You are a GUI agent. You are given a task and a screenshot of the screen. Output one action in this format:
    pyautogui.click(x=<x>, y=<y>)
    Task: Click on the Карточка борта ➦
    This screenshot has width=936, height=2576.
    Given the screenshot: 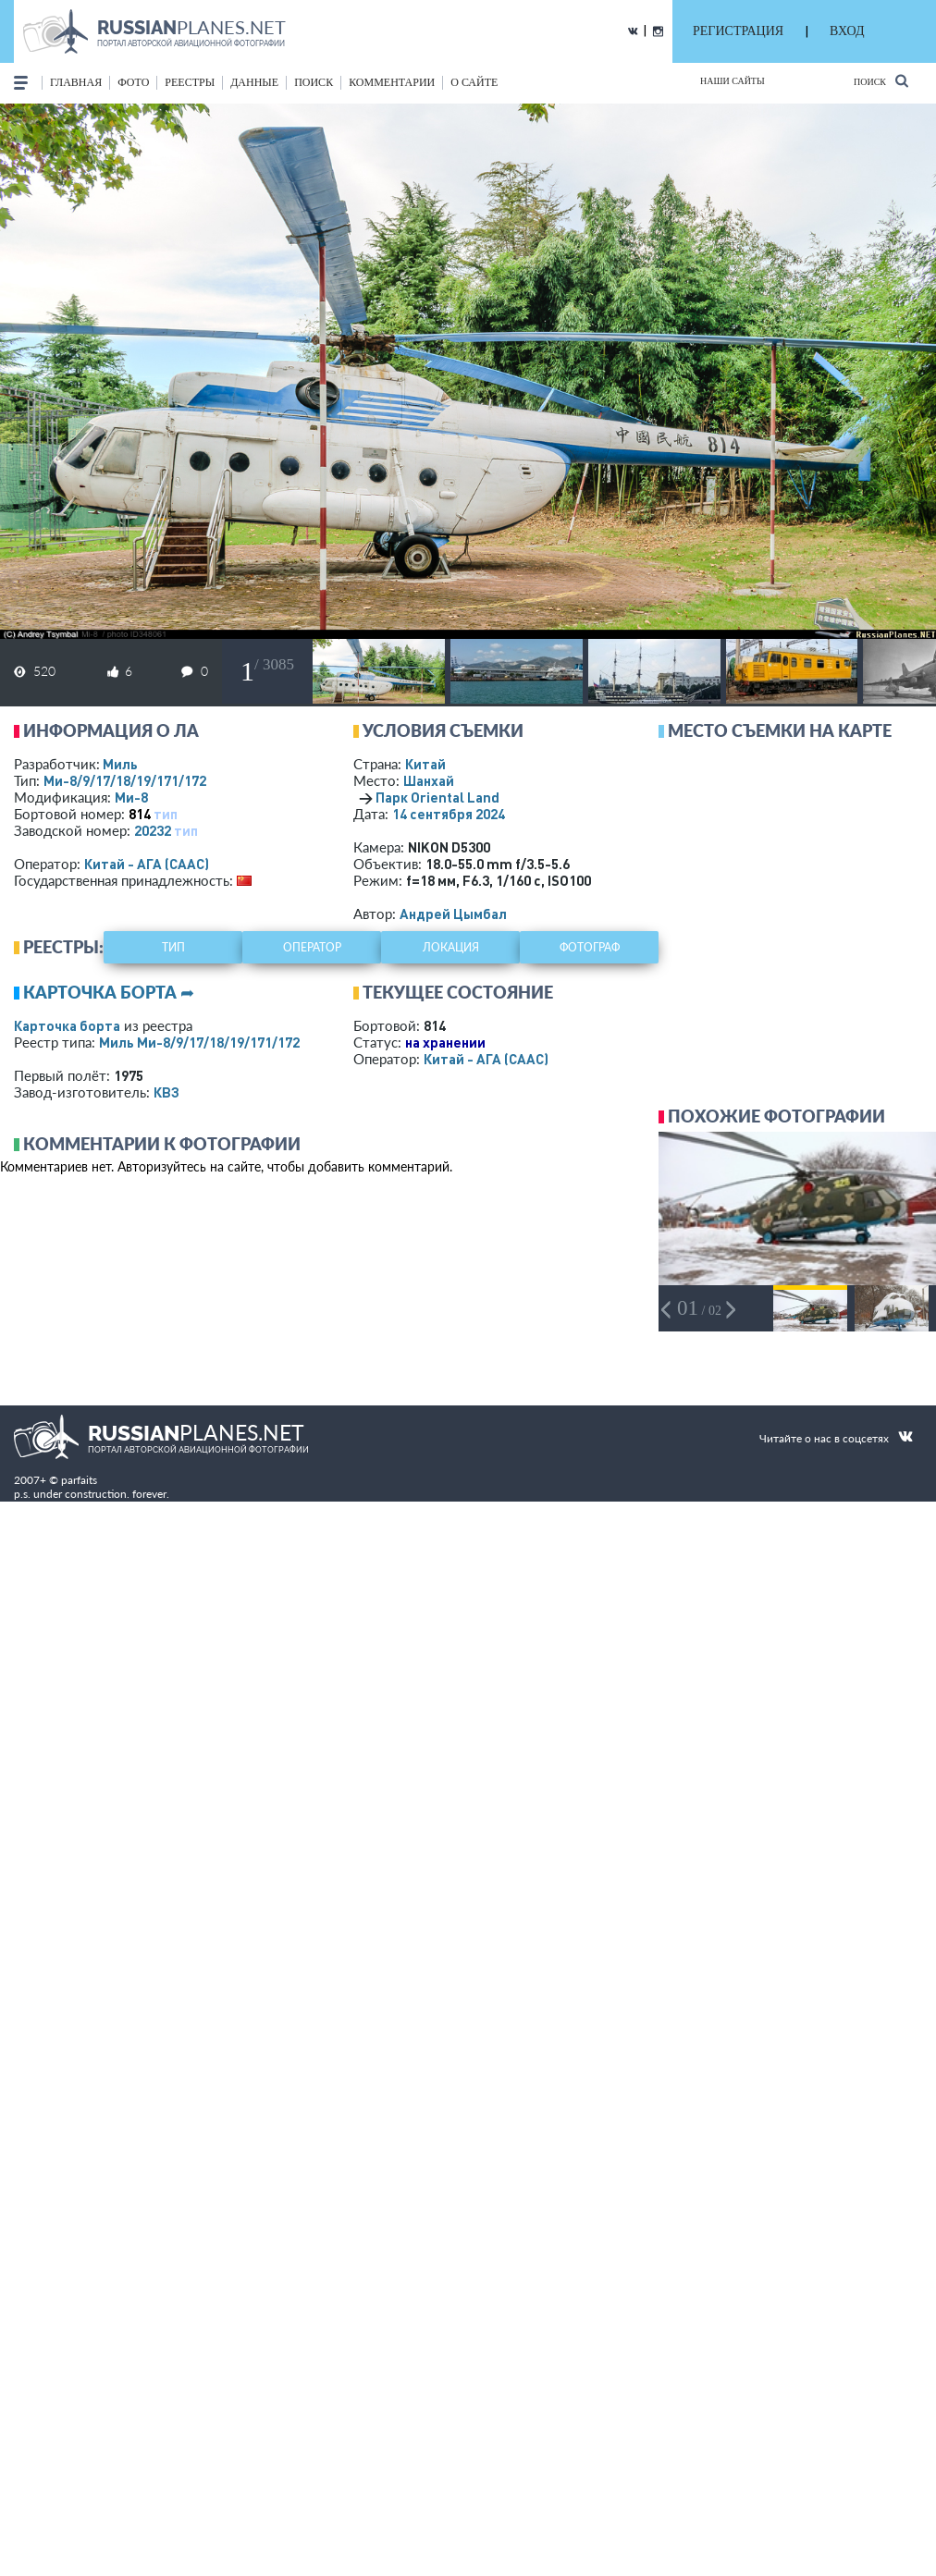 What is the action you would take?
    pyautogui.click(x=108, y=992)
    